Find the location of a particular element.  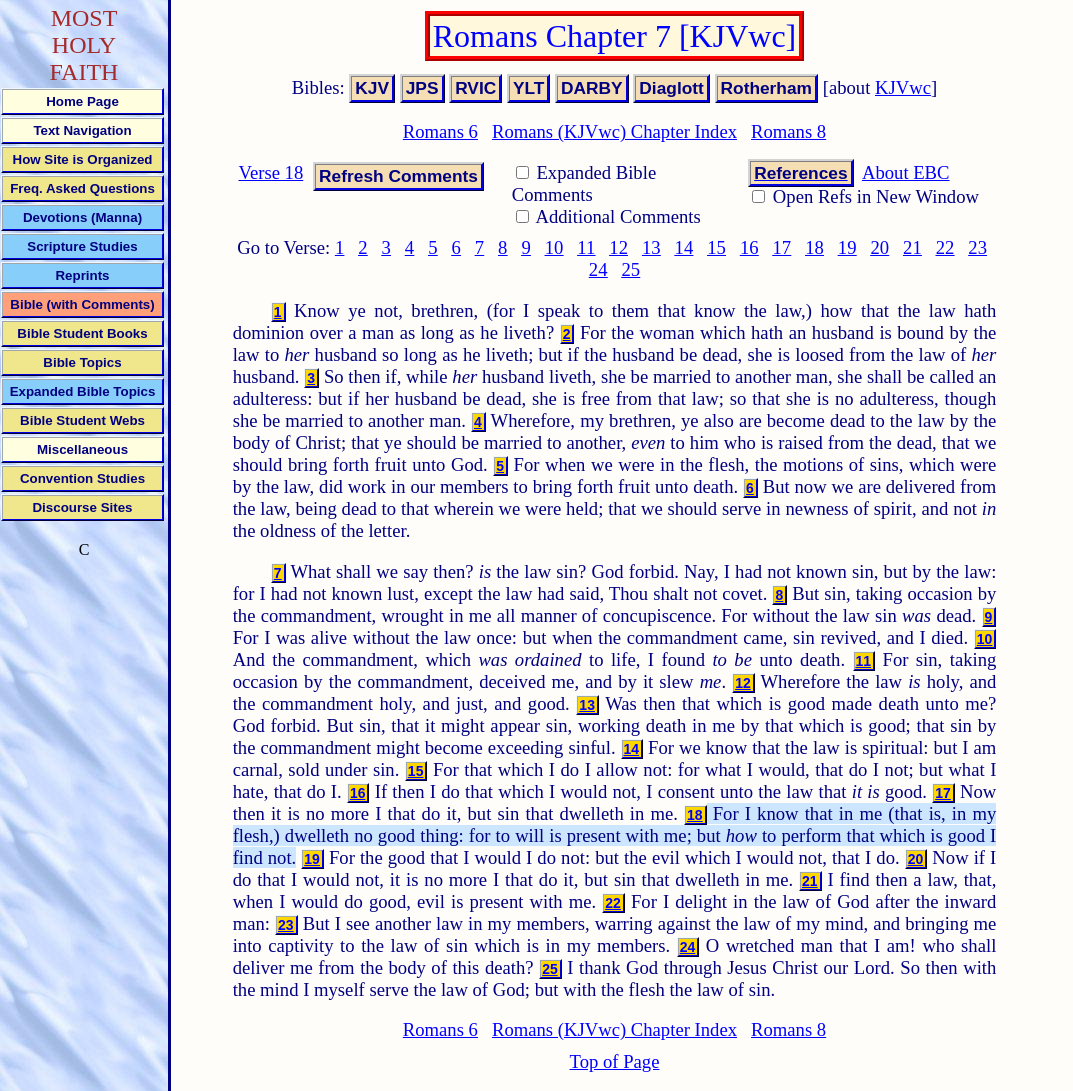

About EBC is located at coordinates (906, 172).